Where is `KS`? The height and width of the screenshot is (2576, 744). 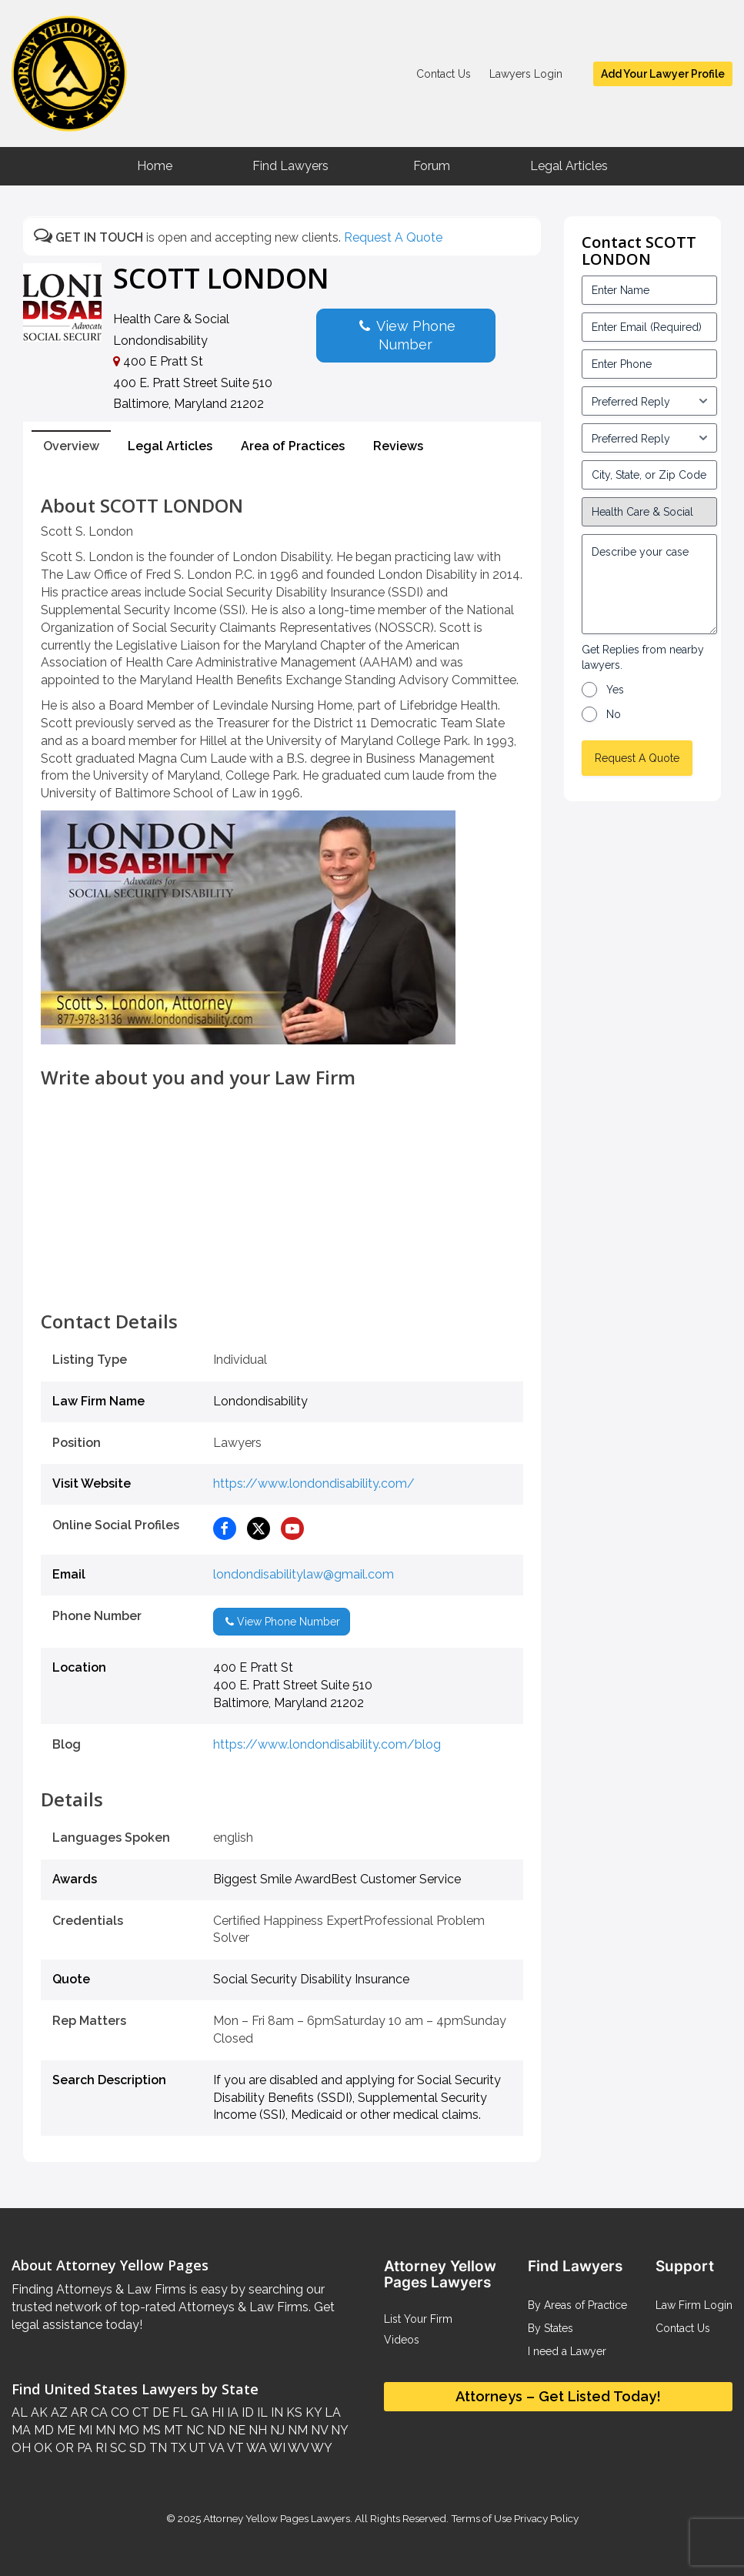 KS is located at coordinates (292, 2412).